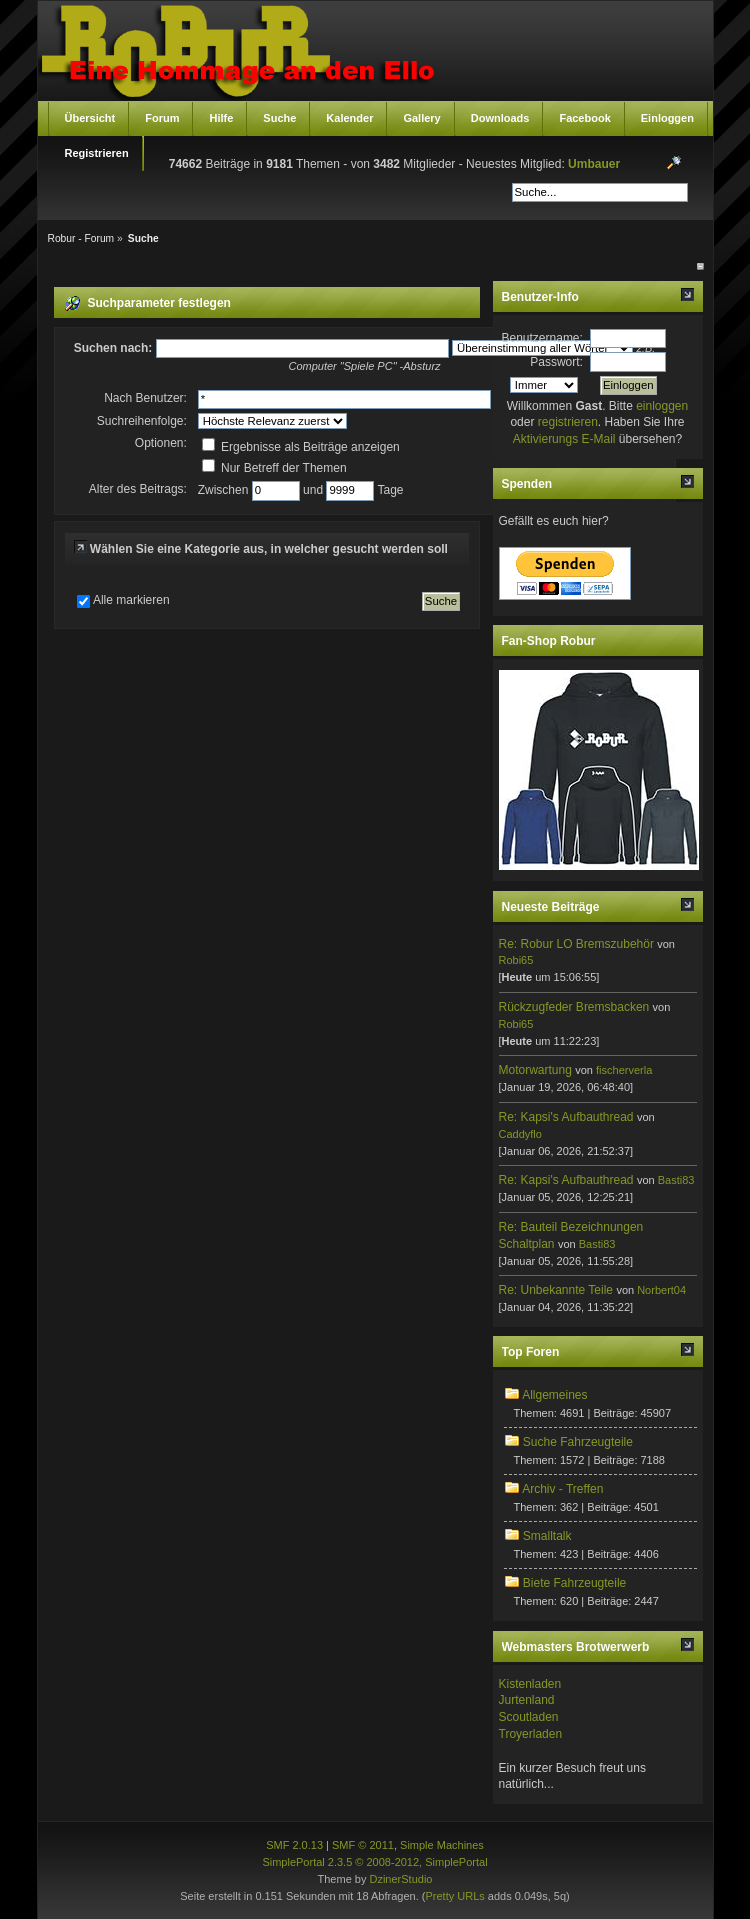 The image size is (750, 1919). Describe the element at coordinates (547, 1536) in the screenshot. I see `Smalltalk` at that location.